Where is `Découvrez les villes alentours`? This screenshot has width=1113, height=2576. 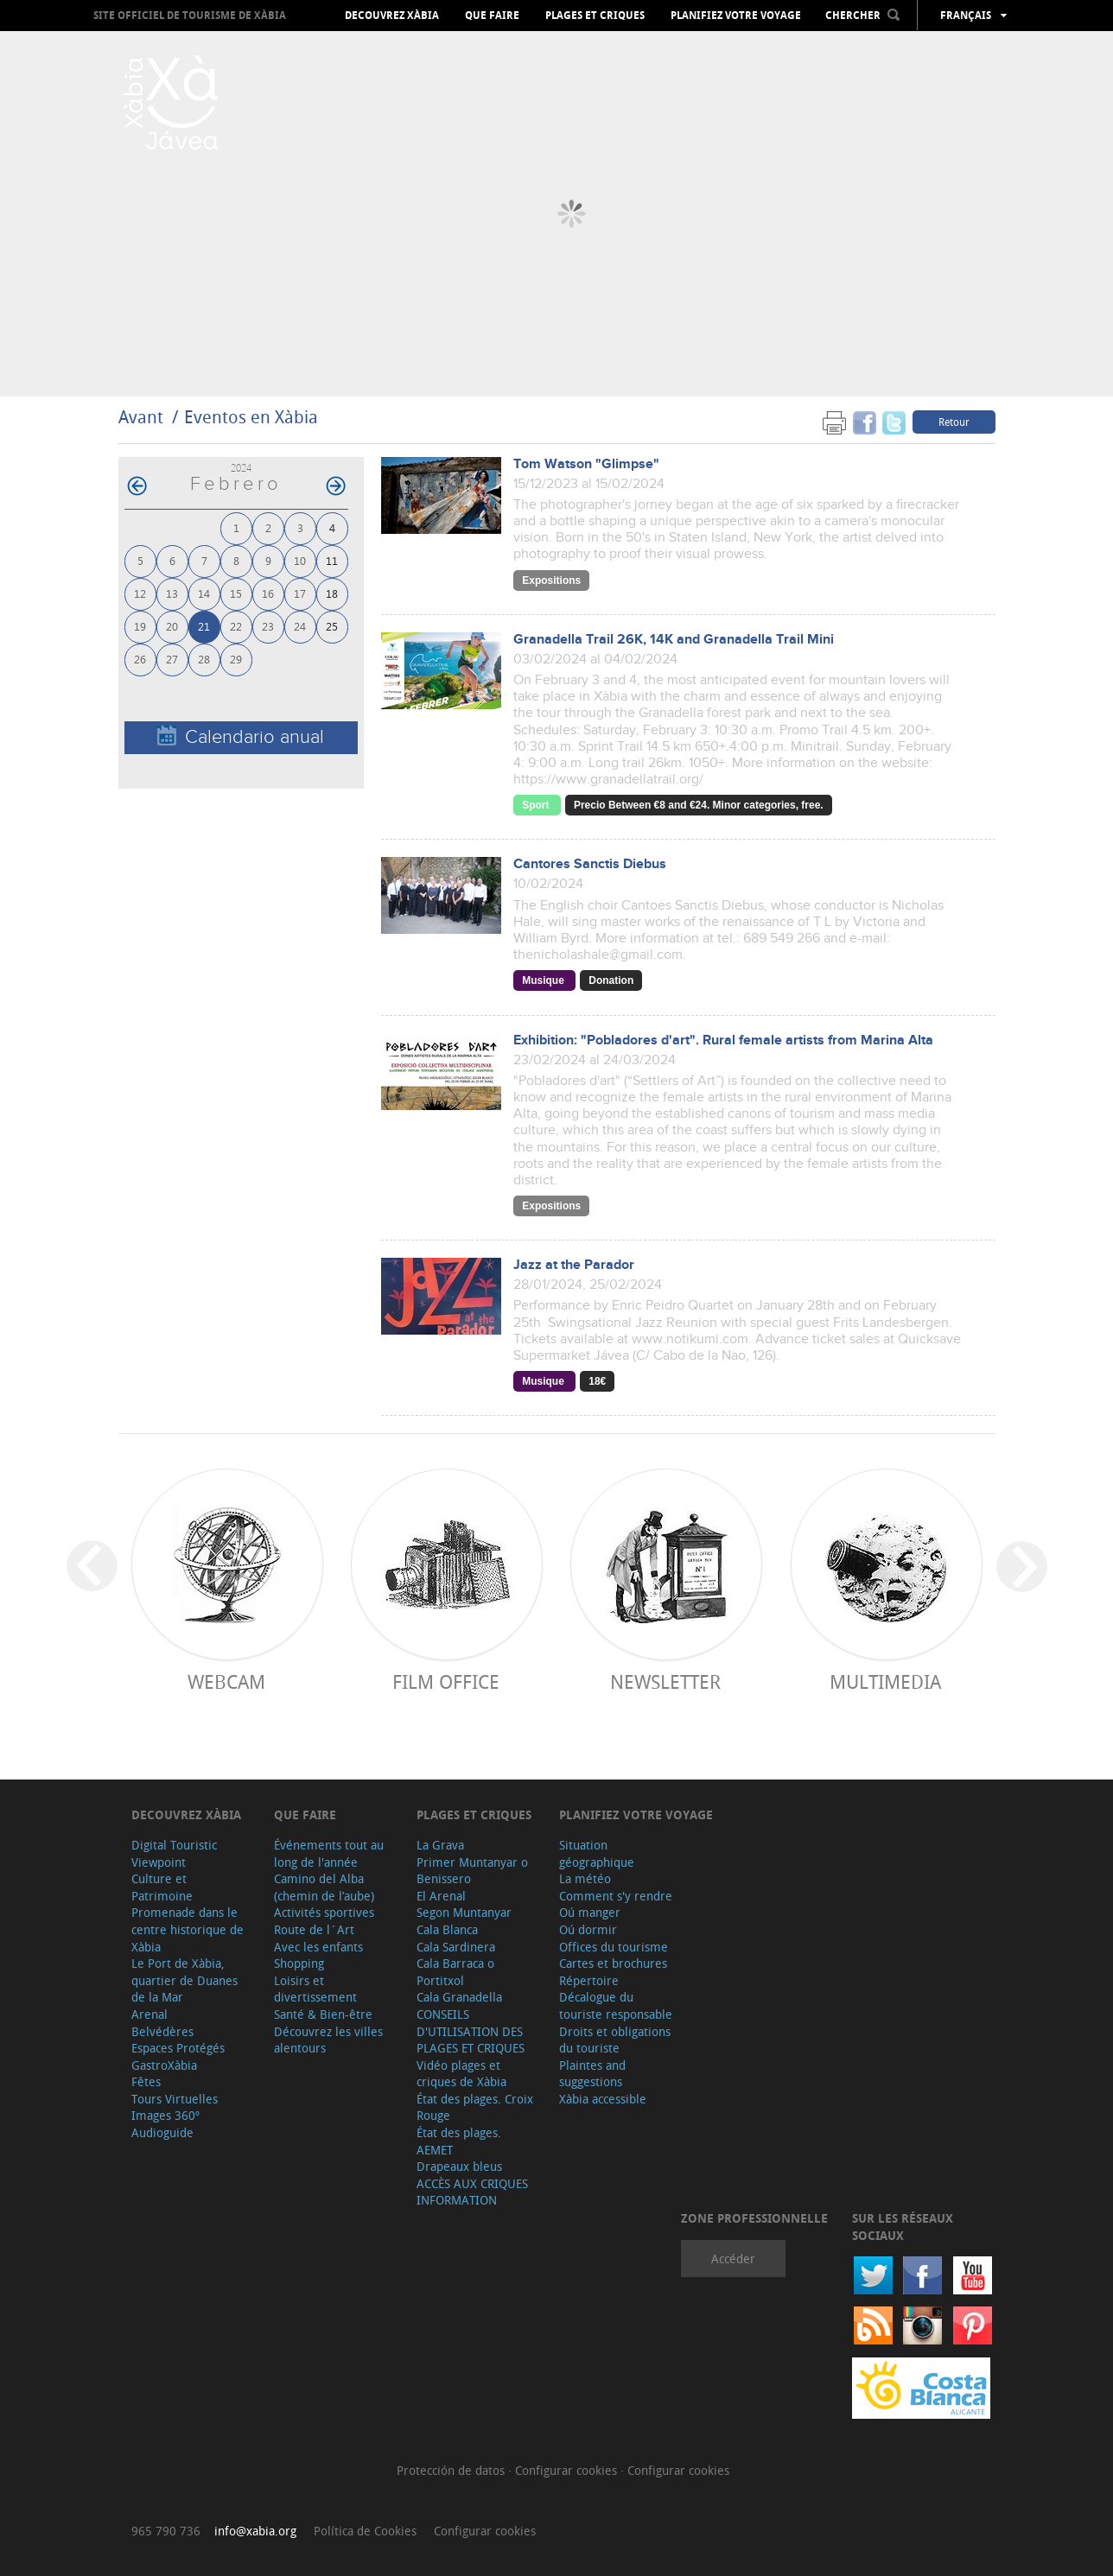 Découvrez les villes alentours is located at coordinates (328, 2040).